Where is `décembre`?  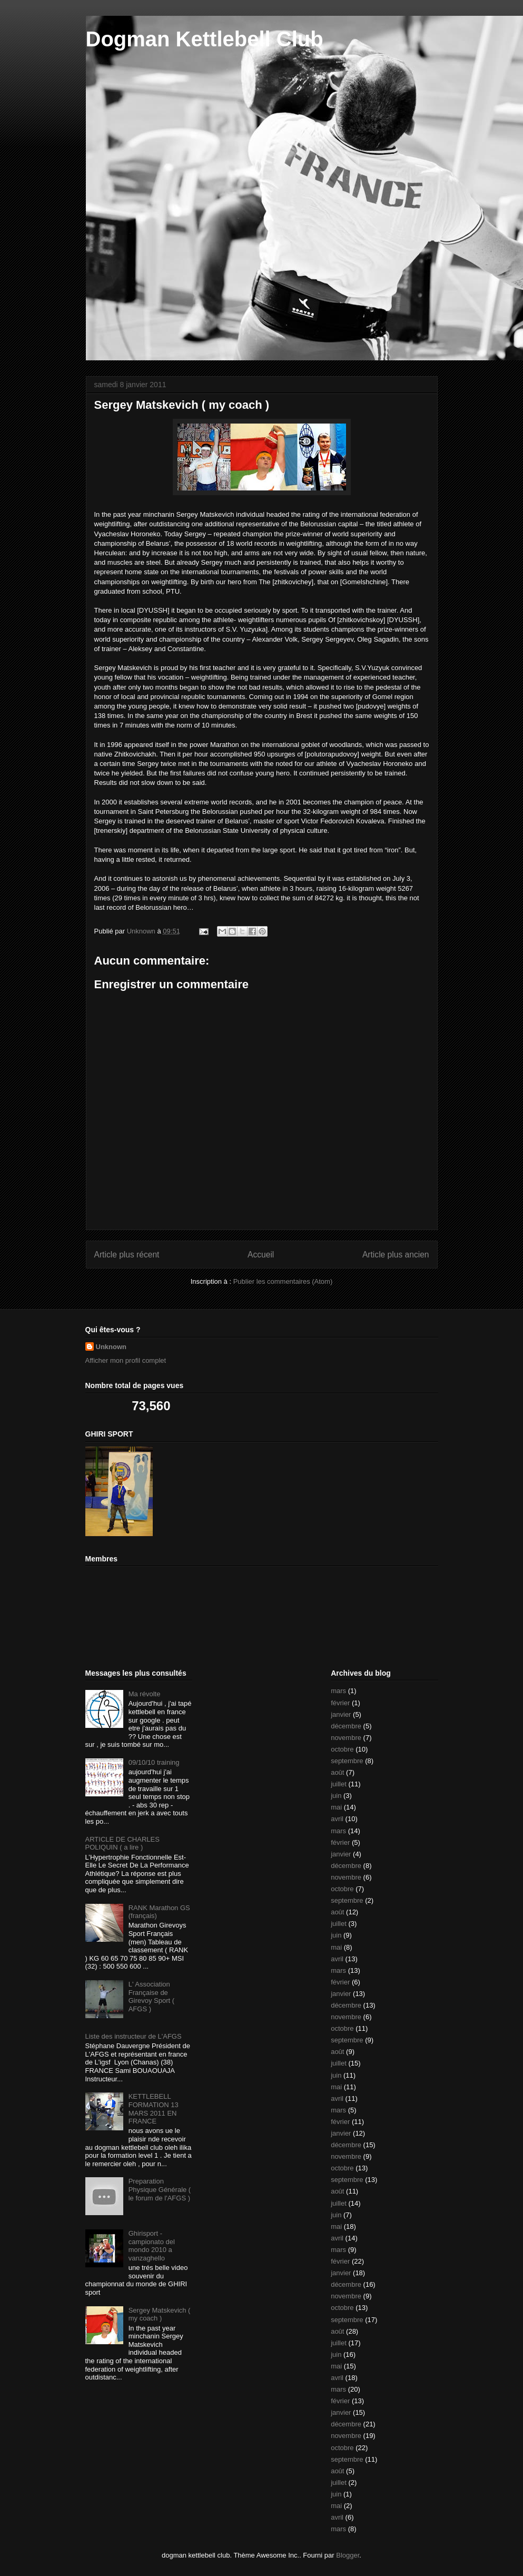
décembre is located at coordinates (346, 1726).